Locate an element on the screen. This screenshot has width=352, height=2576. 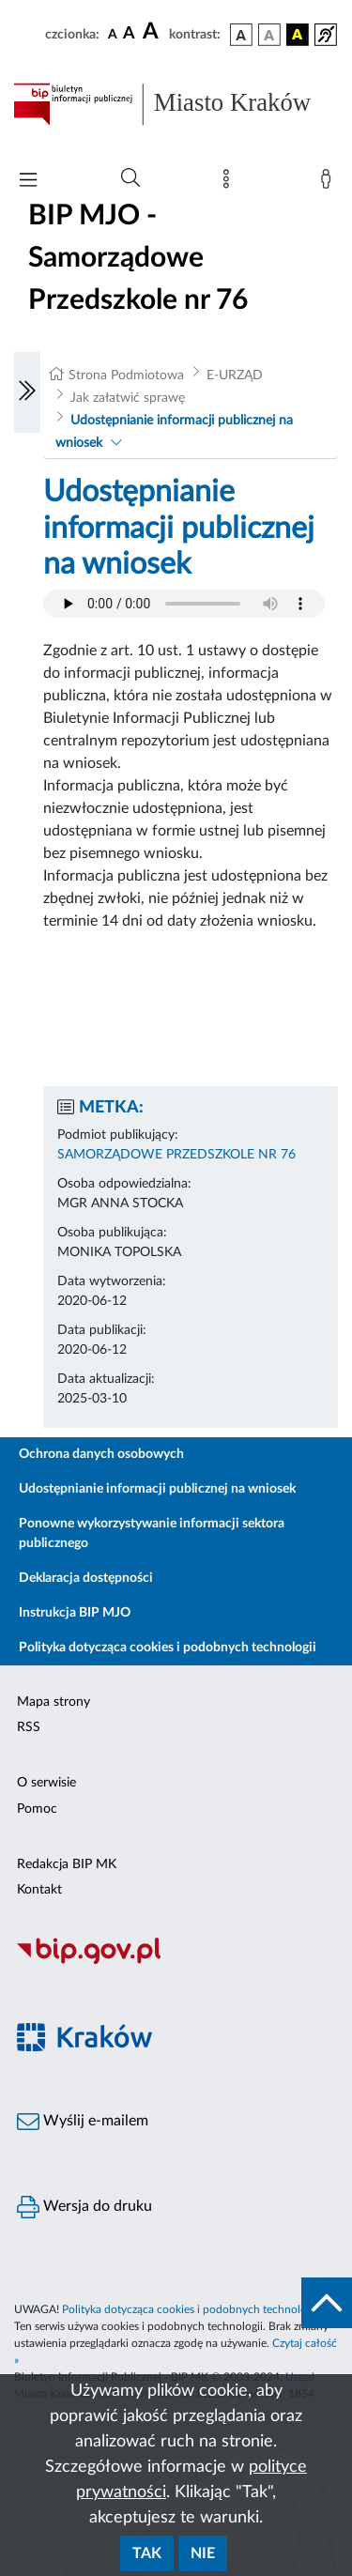
[Włączanie/Wyłaczanie lewego menu] is located at coordinates (27, 392).